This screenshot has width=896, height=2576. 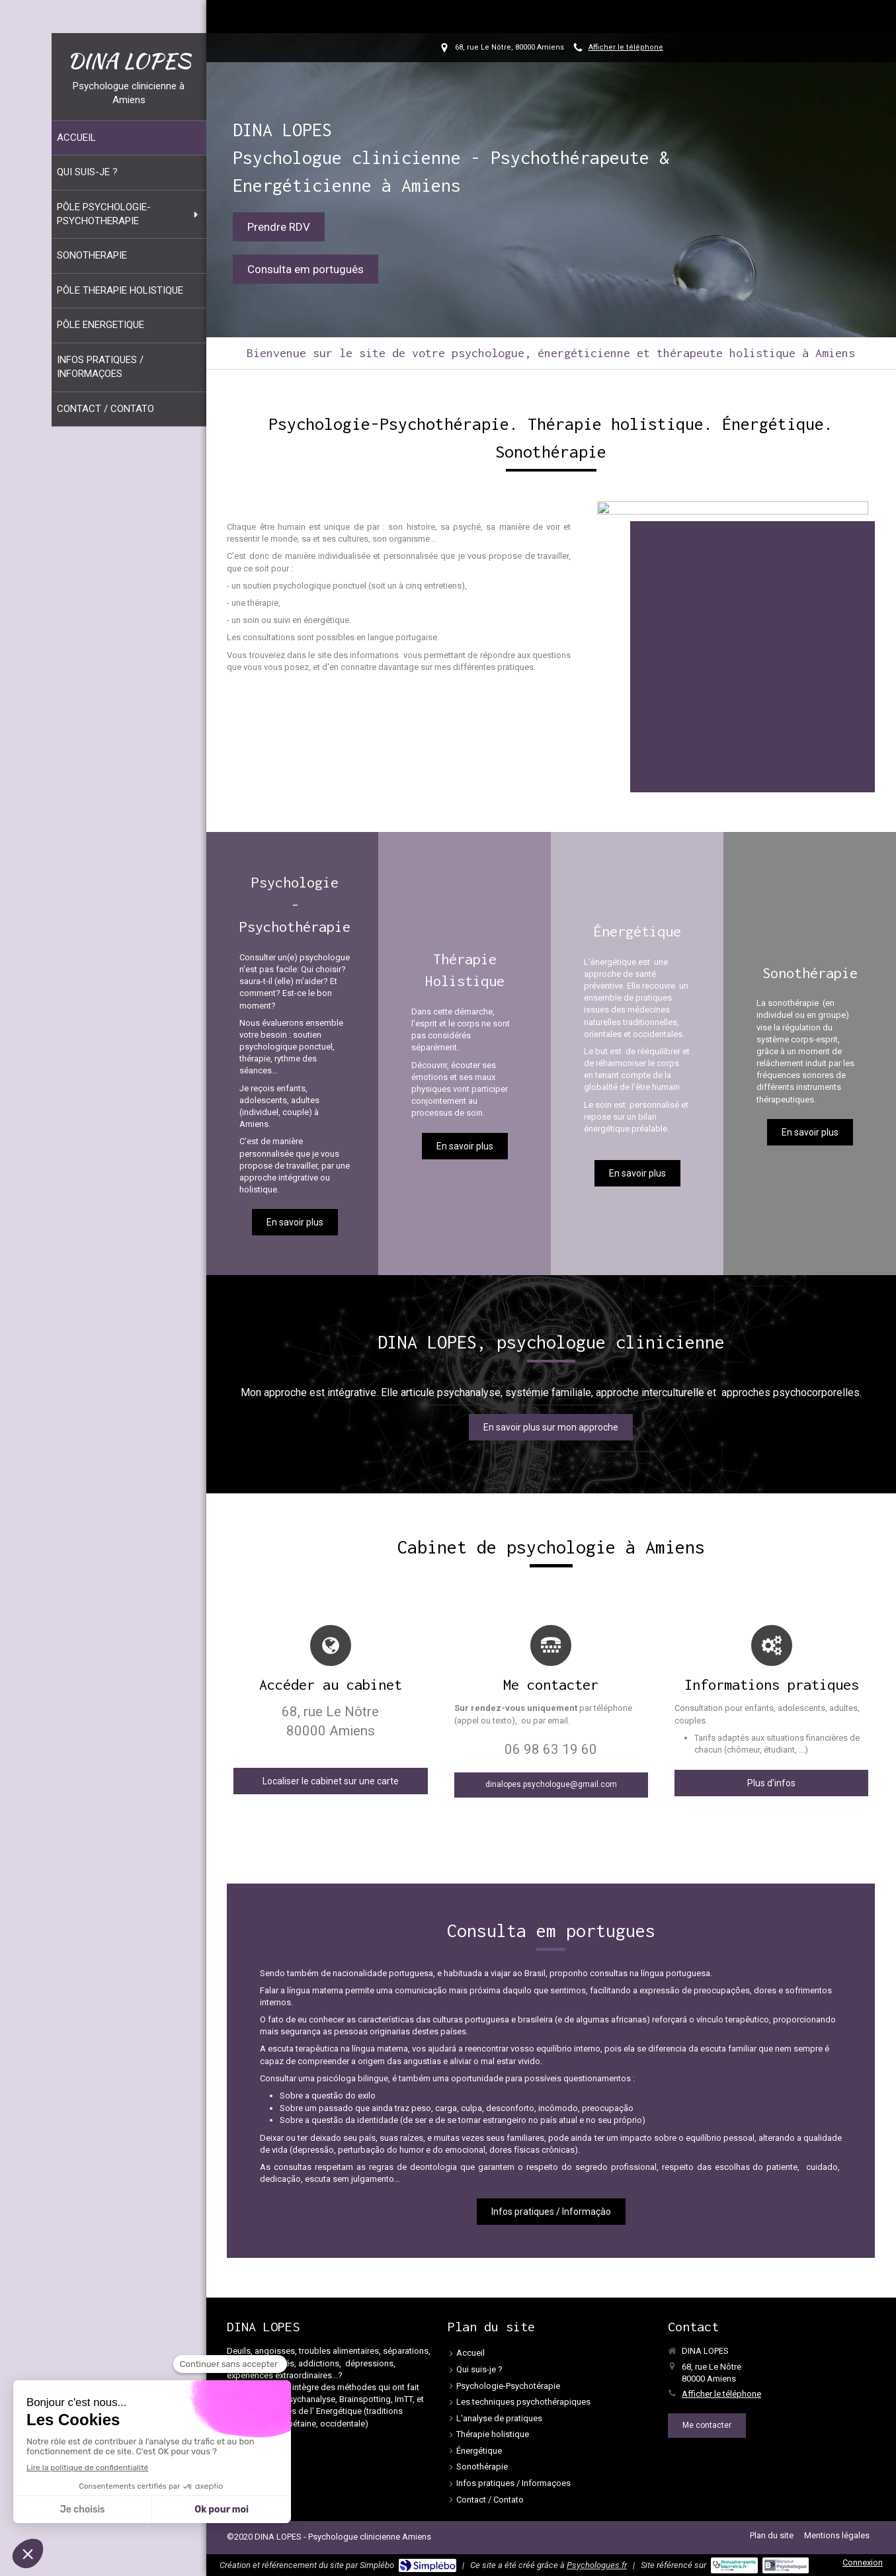 I want to click on Psychologues.fr, so click(x=597, y=2565).